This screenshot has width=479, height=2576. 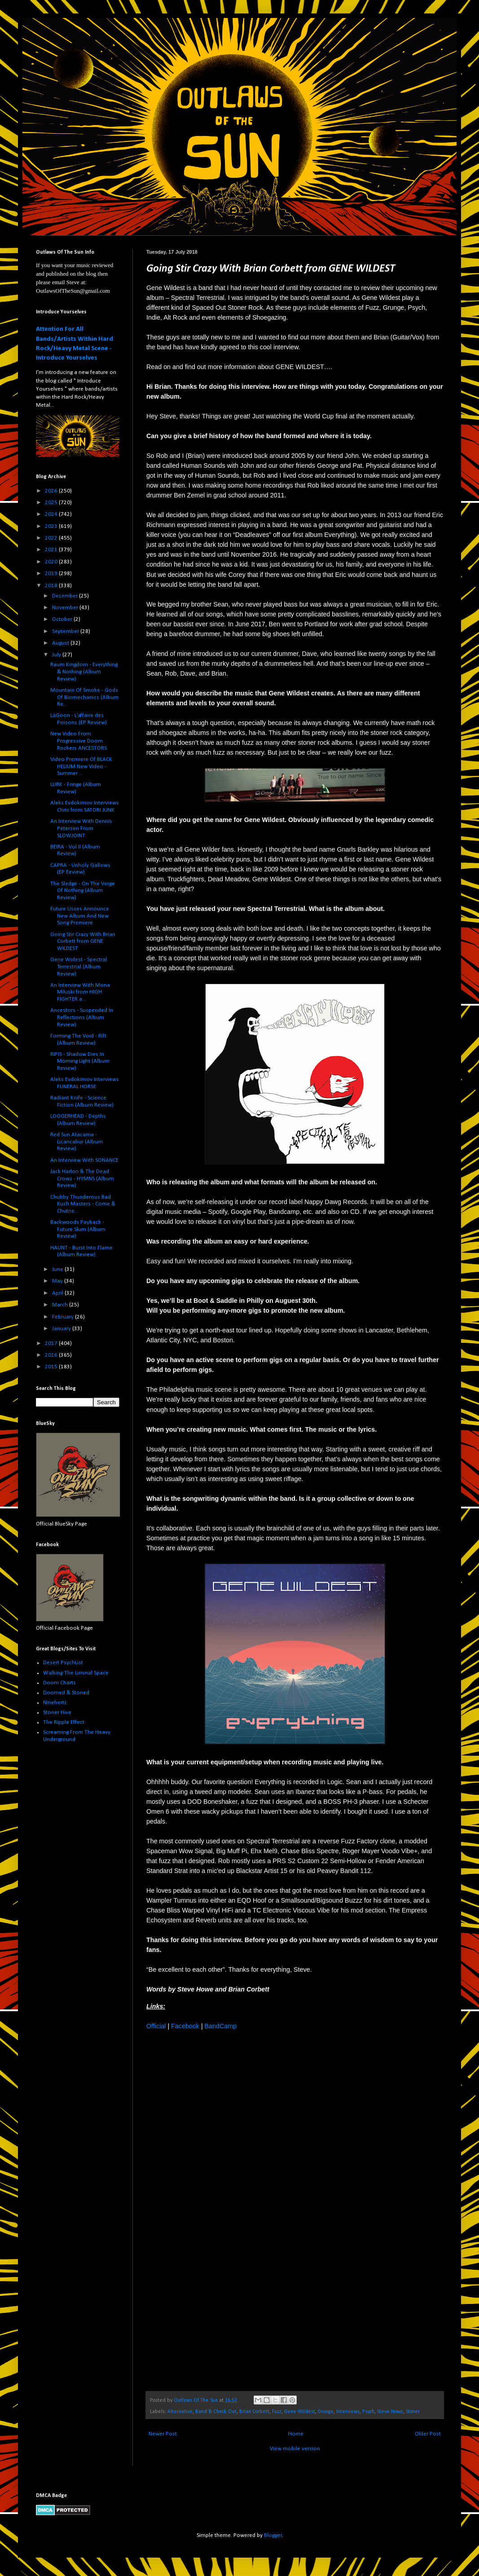 I want to click on Band To Check Out, so click(x=216, y=2411).